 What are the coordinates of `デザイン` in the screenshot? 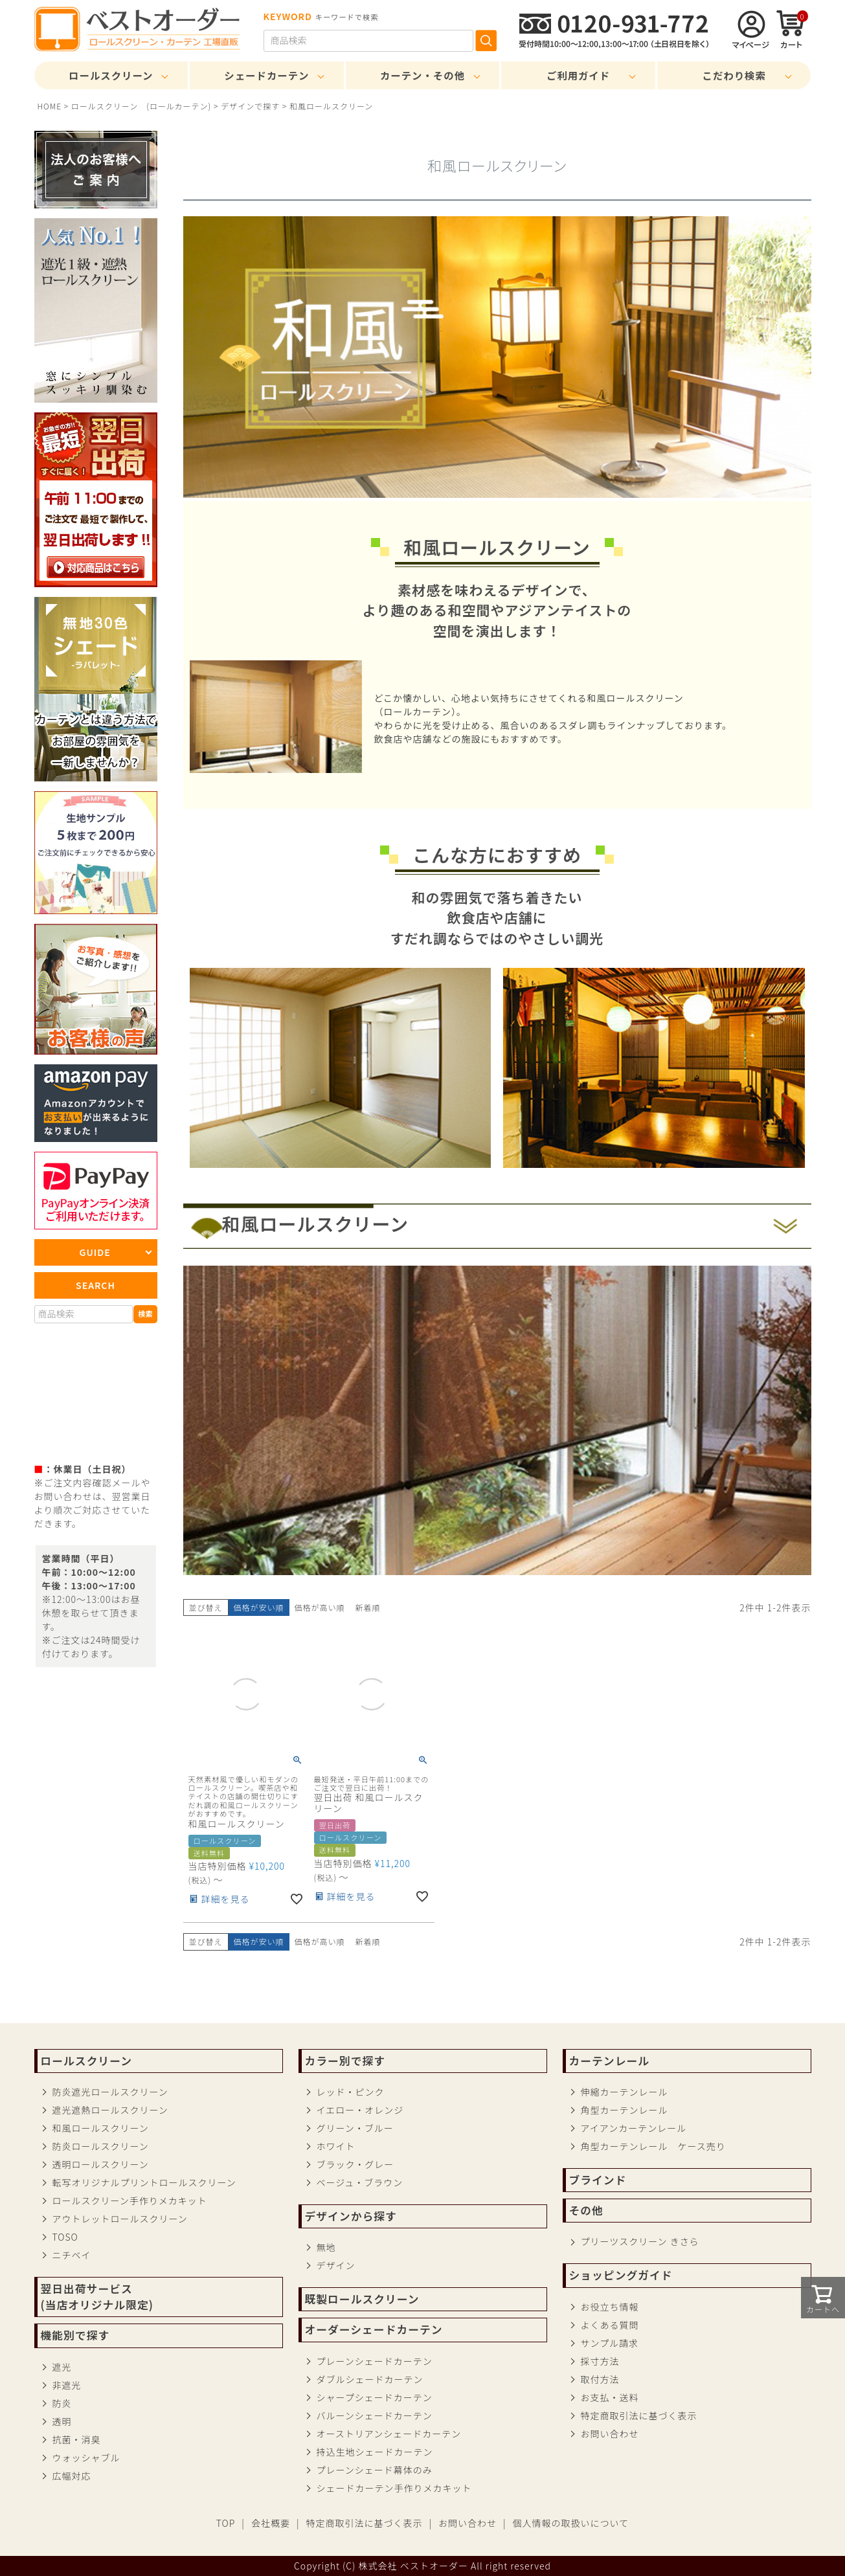 It's located at (336, 2265).